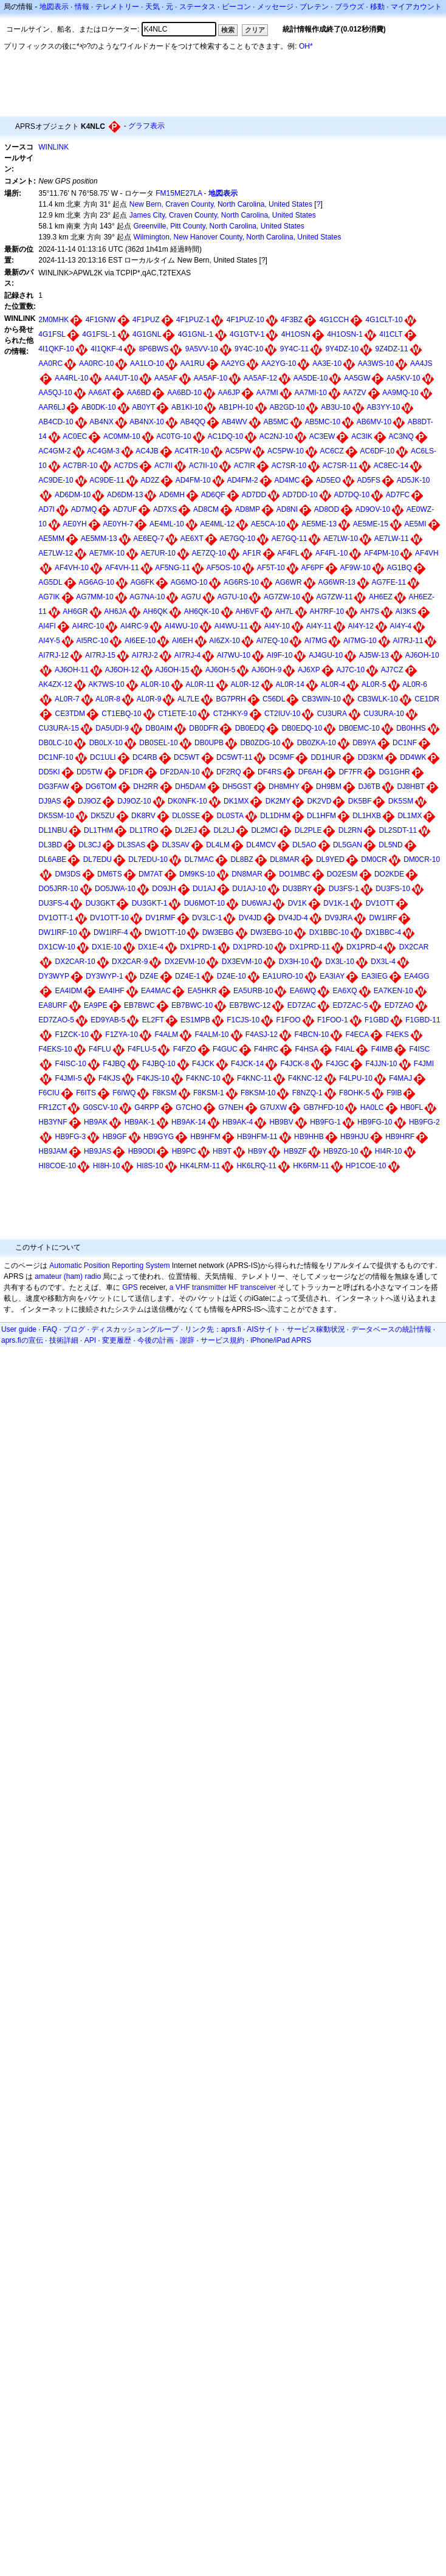 The height and width of the screenshot is (2576, 446). Describe the element at coordinates (206, 509) in the screenshot. I see `AD8CM` at that location.